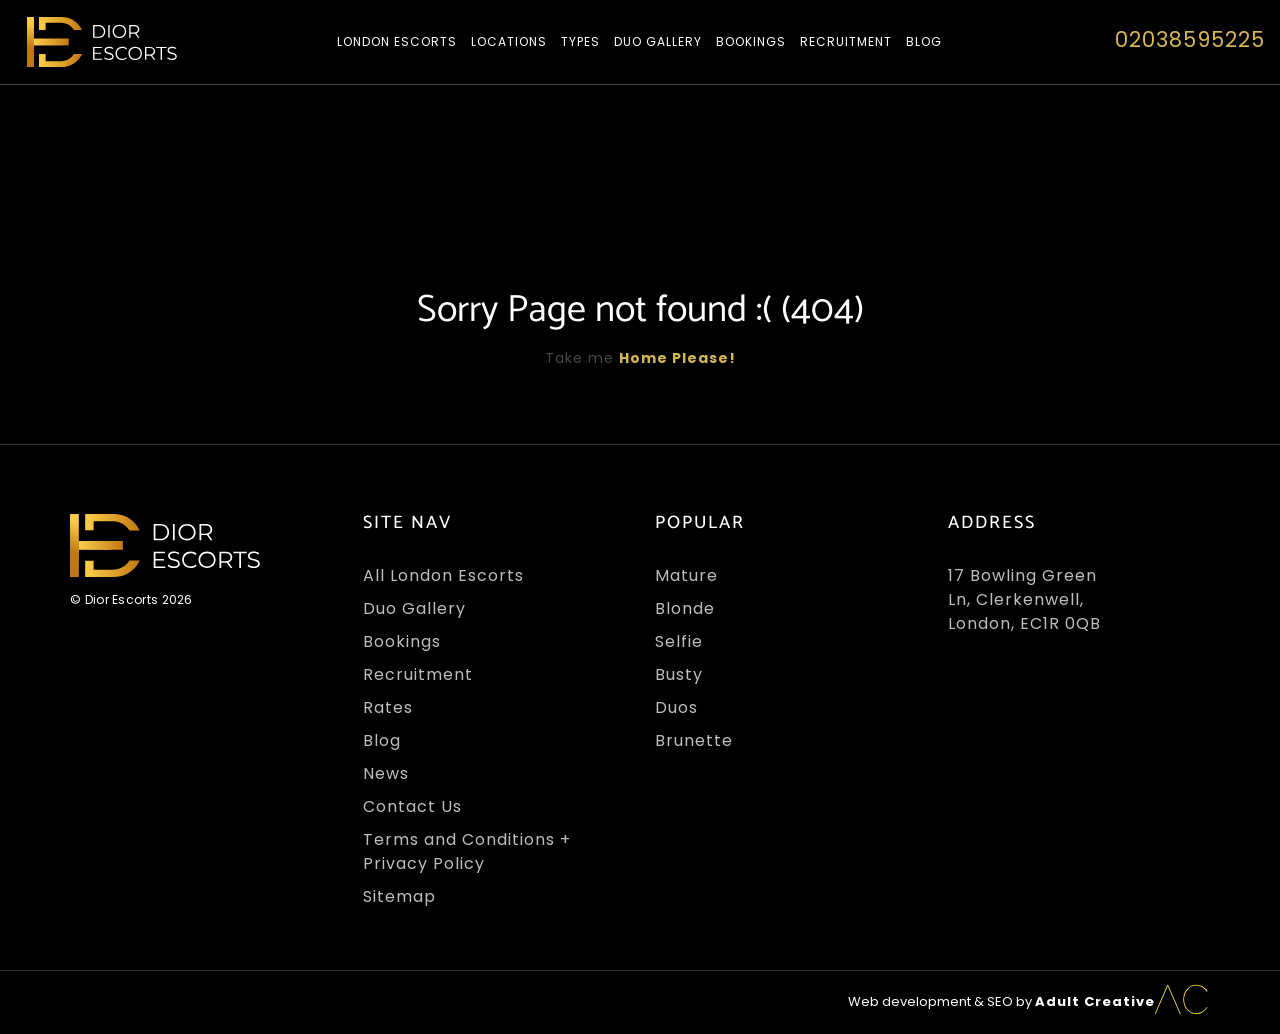 The image size is (1280, 1034). I want to click on Duo Gallery, so click(658, 41).